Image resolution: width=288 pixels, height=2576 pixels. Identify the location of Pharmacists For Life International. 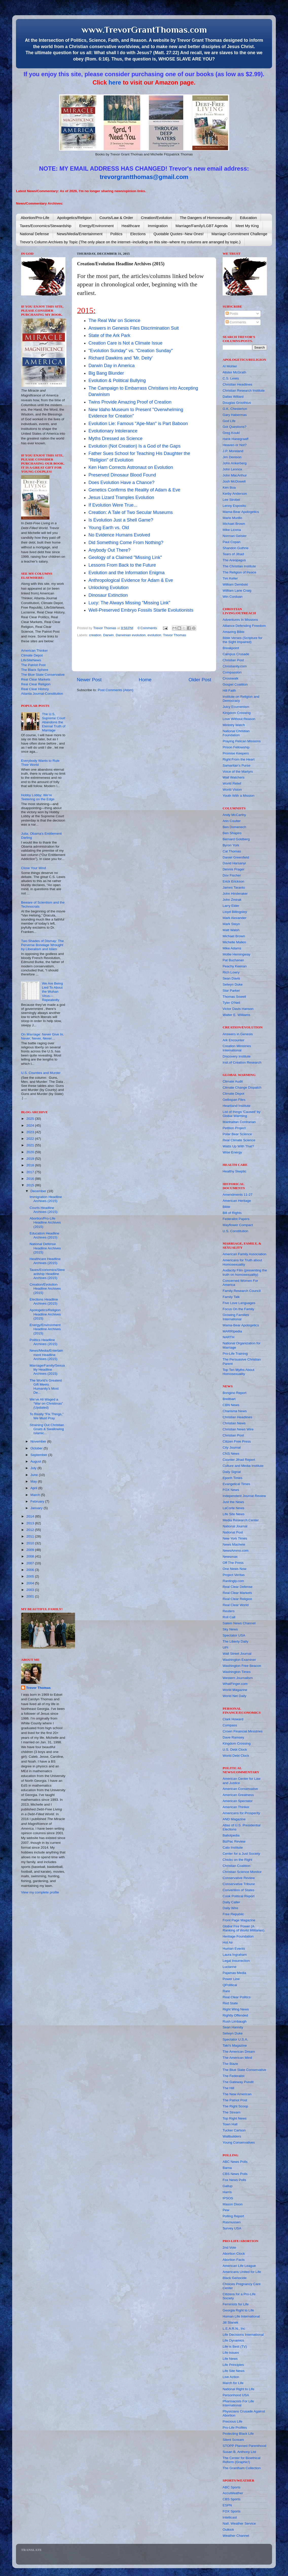
(238, 2403).